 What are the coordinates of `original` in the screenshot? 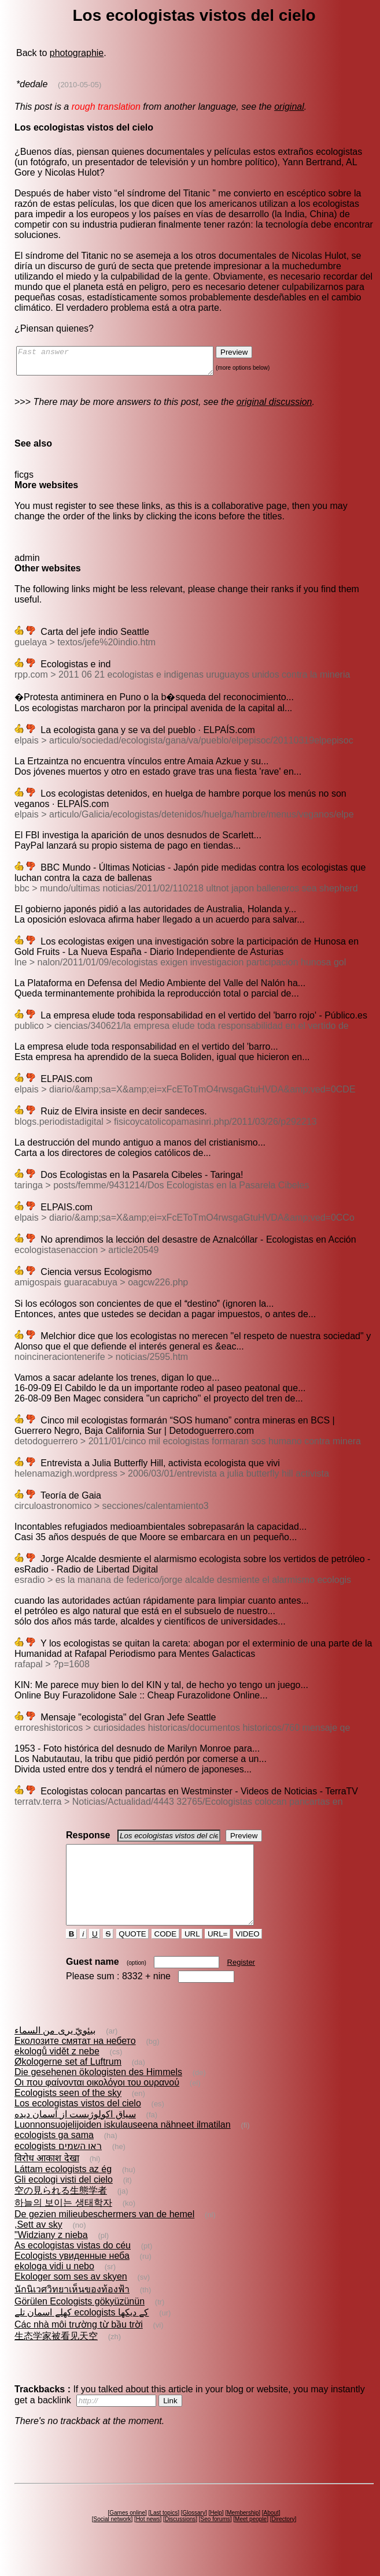 It's located at (289, 106).